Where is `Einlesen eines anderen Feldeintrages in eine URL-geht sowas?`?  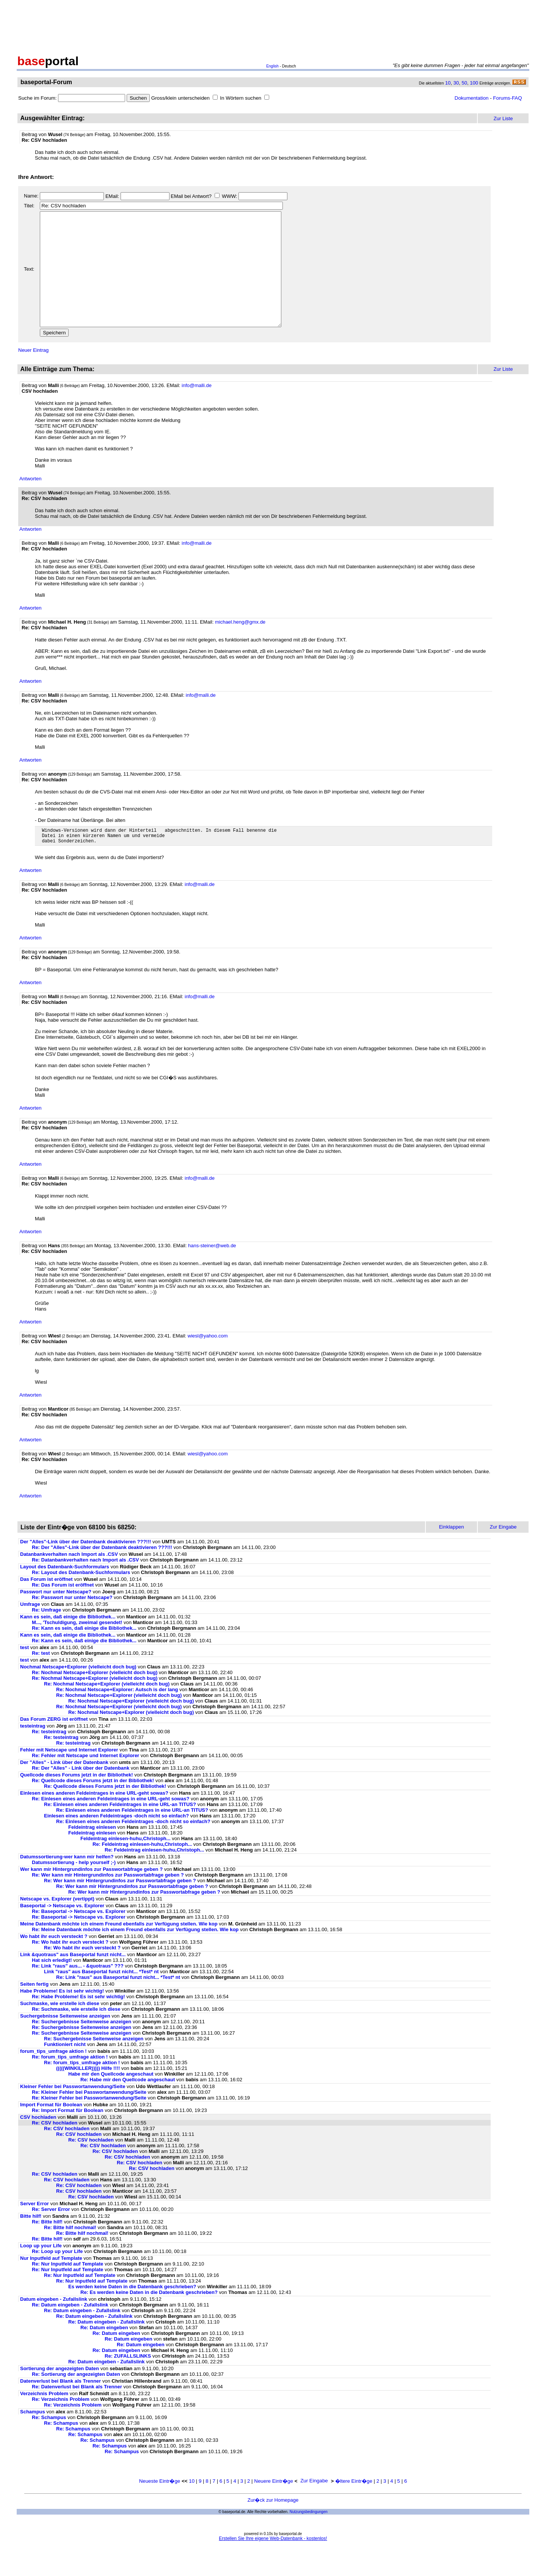 Einlesen eines anderen Feldeintrages in eine URL-geht sowas? is located at coordinates (94, 1819).